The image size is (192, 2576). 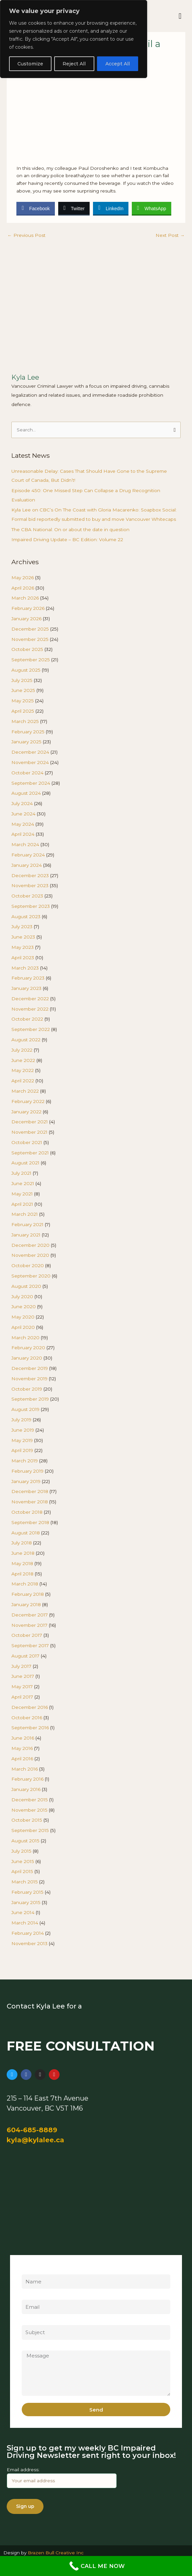 I want to click on September 2020, so click(x=31, y=1275).